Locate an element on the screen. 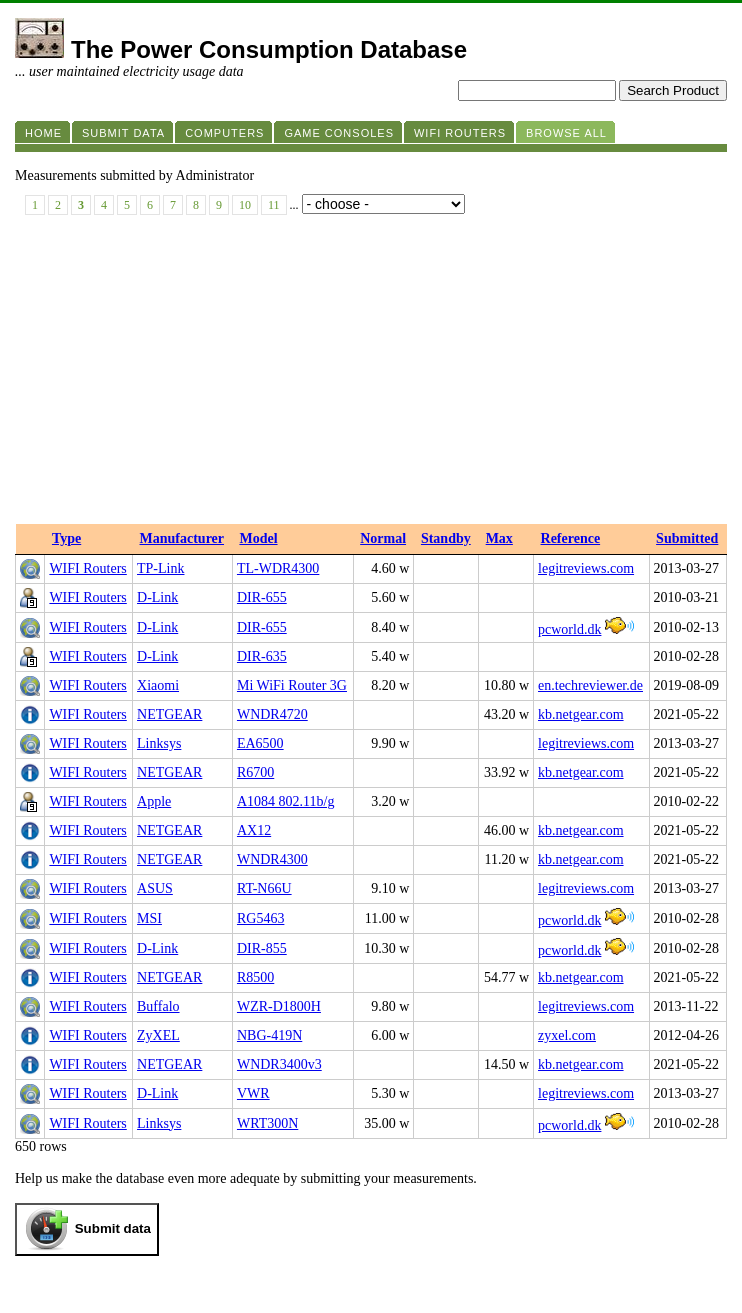 The height and width of the screenshot is (1313, 742). Model is located at coordinates (258, 538).